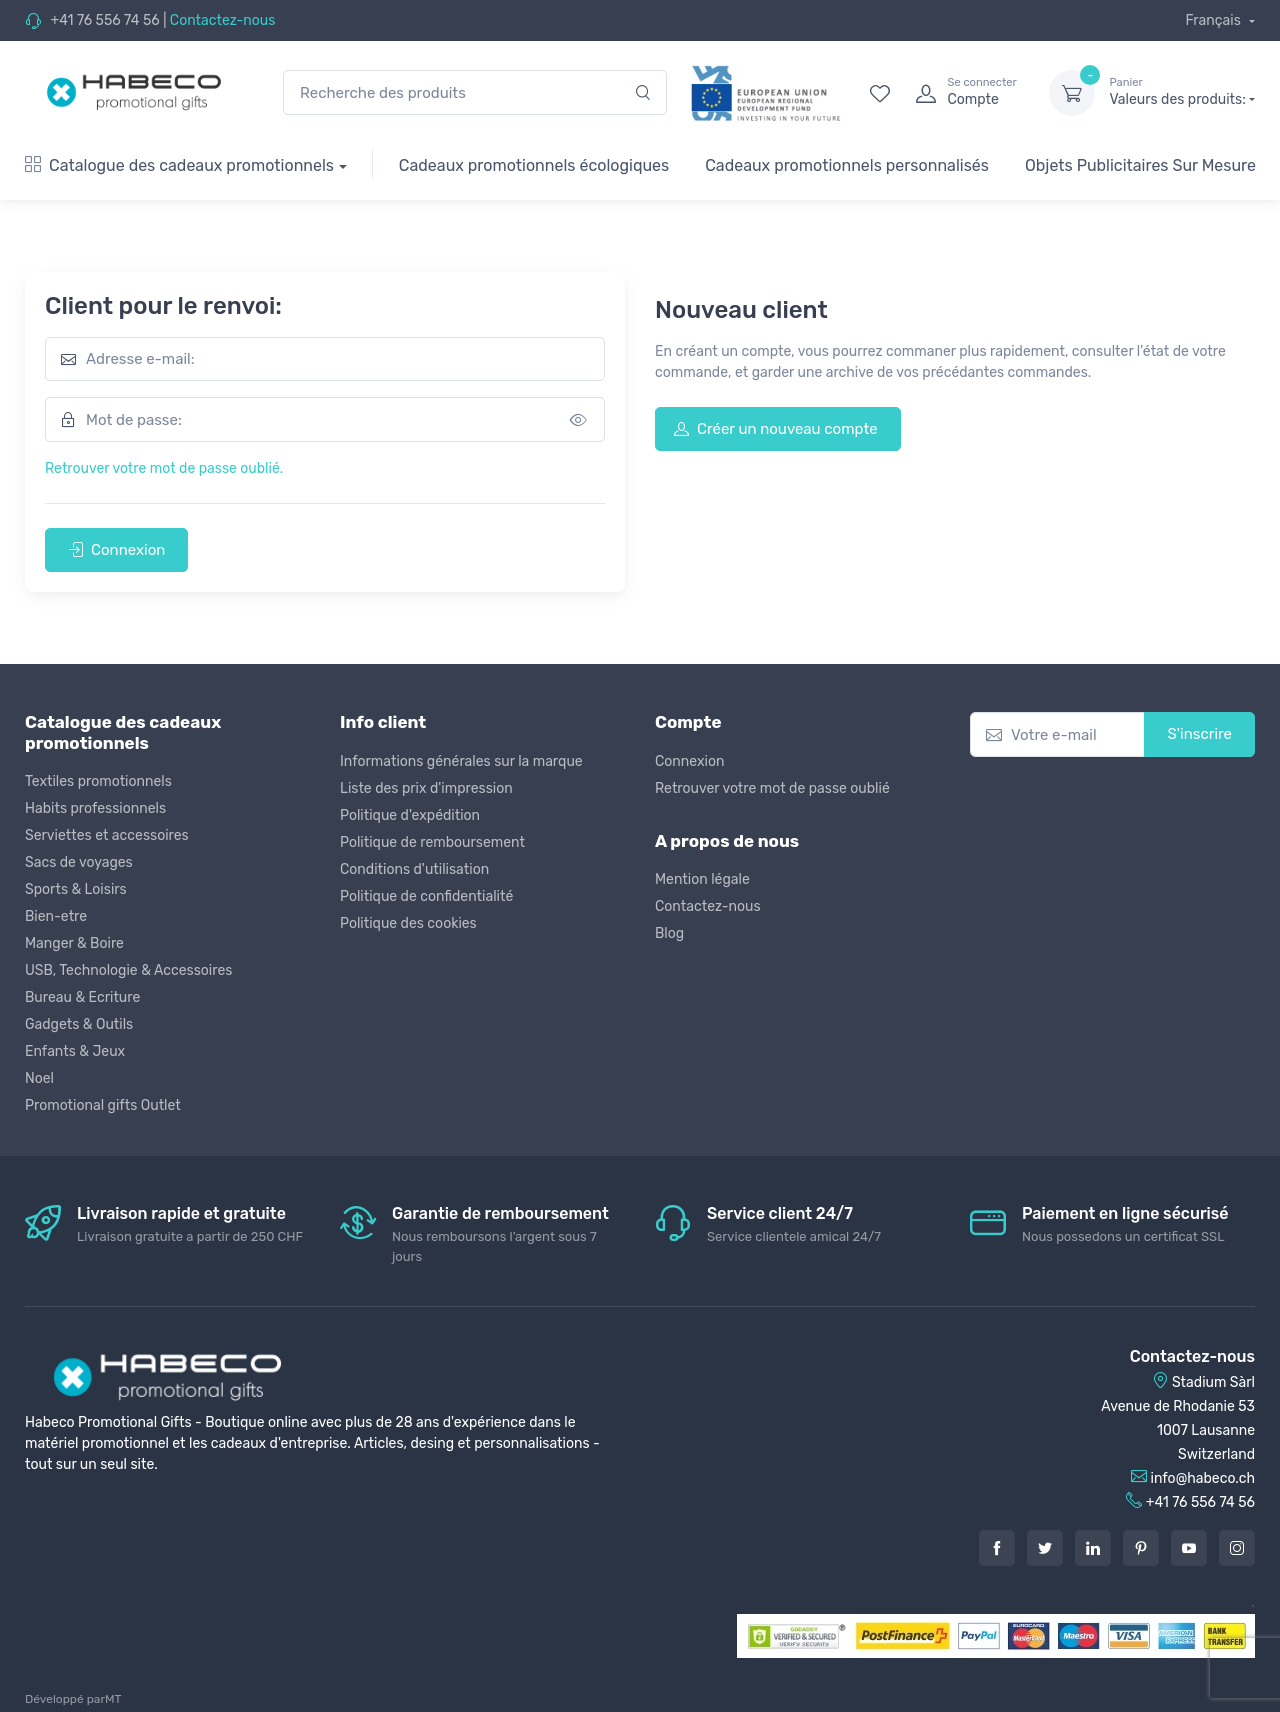 The width and height of the screenshot is (1280, 1712). Describe the element at coordinates (432, 842) in the screenshot. I see `Politique de remboursement` at that location.